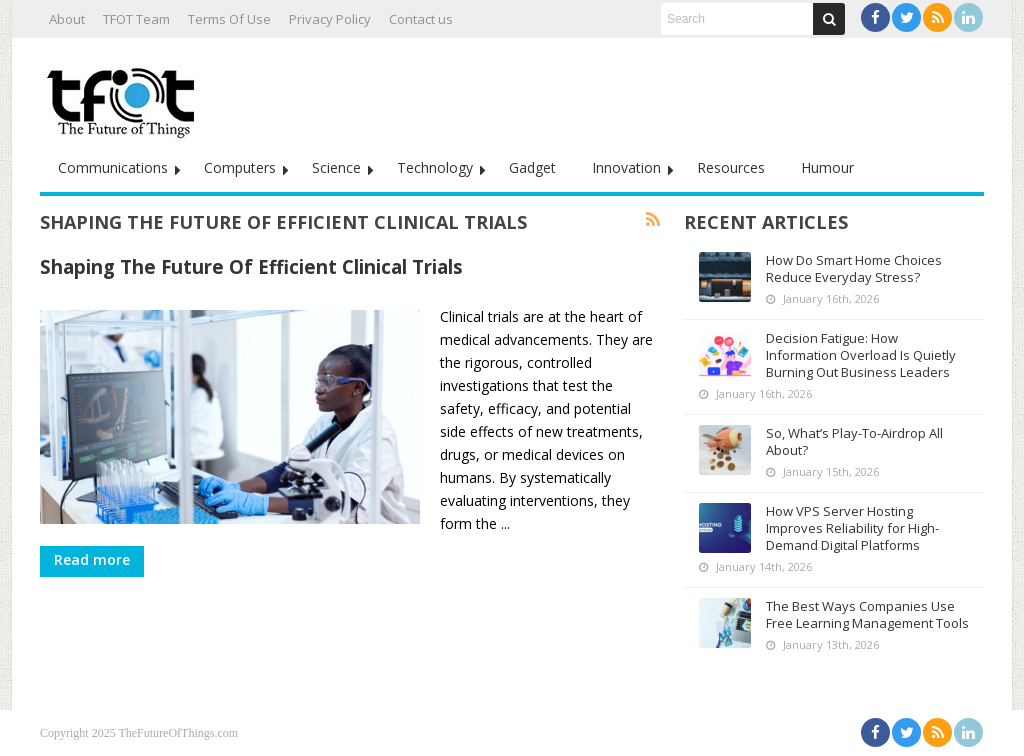 Image resolution: width=1024 pixels, height=756 pixels. What do you see at coordinates (92, 559) in the screenshot?
I see `Read more` at bounding box center [92, 559].